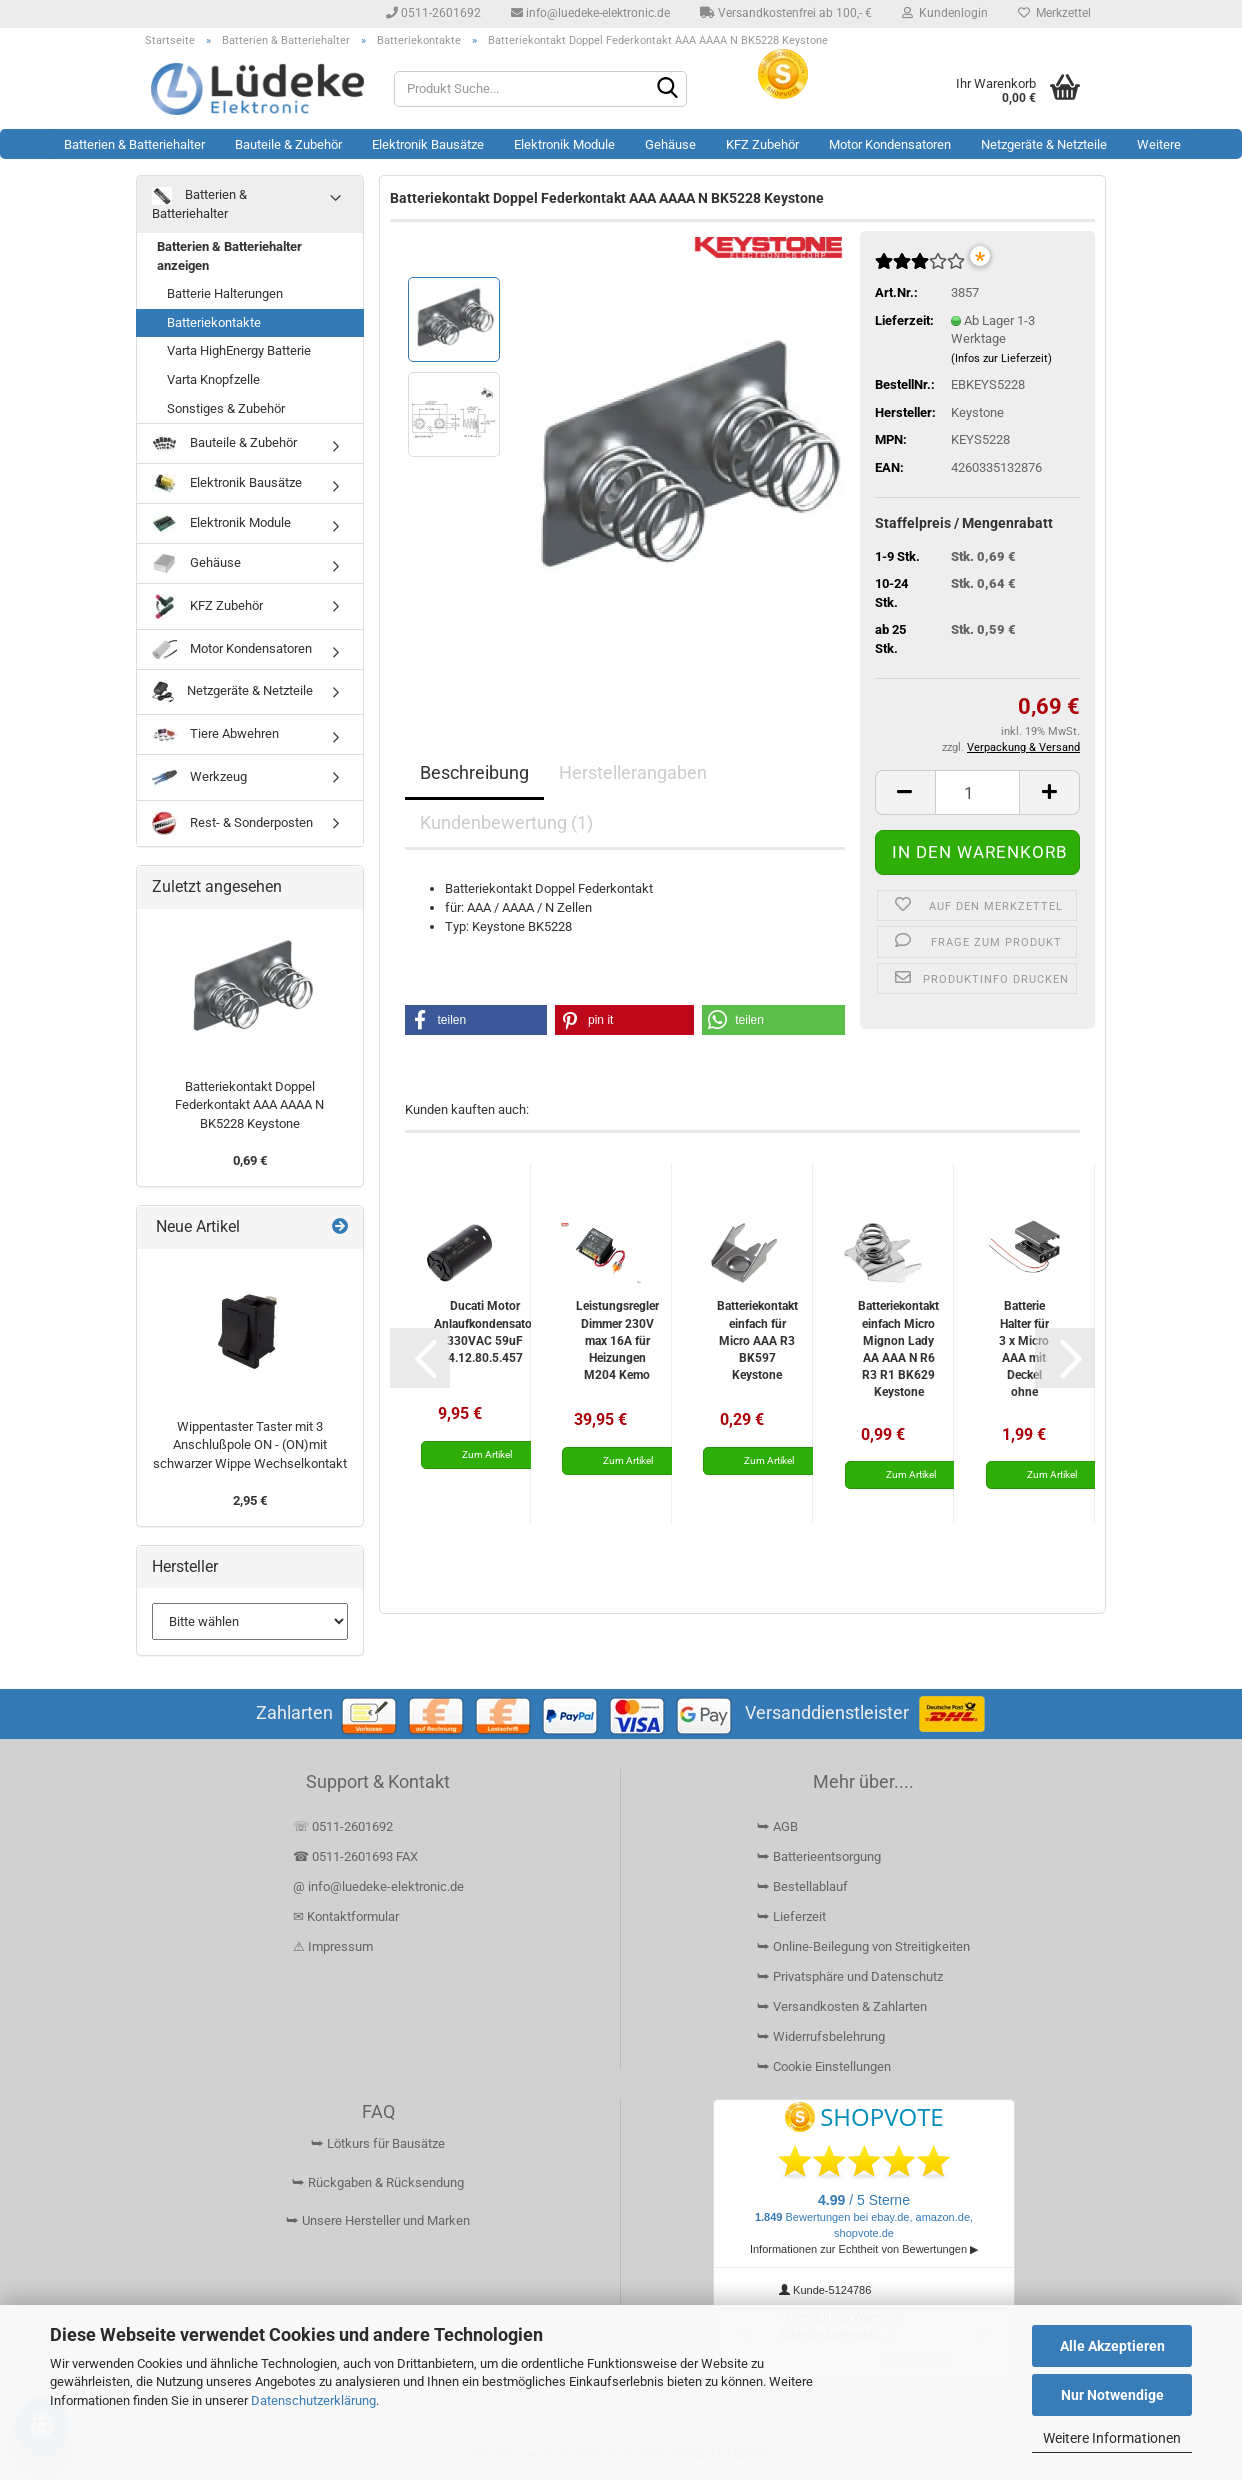  I want to click on Ducati Motor Anlaufkondensator 330VAC 59uF 4.12.80.5.457, so click(485, 1331).